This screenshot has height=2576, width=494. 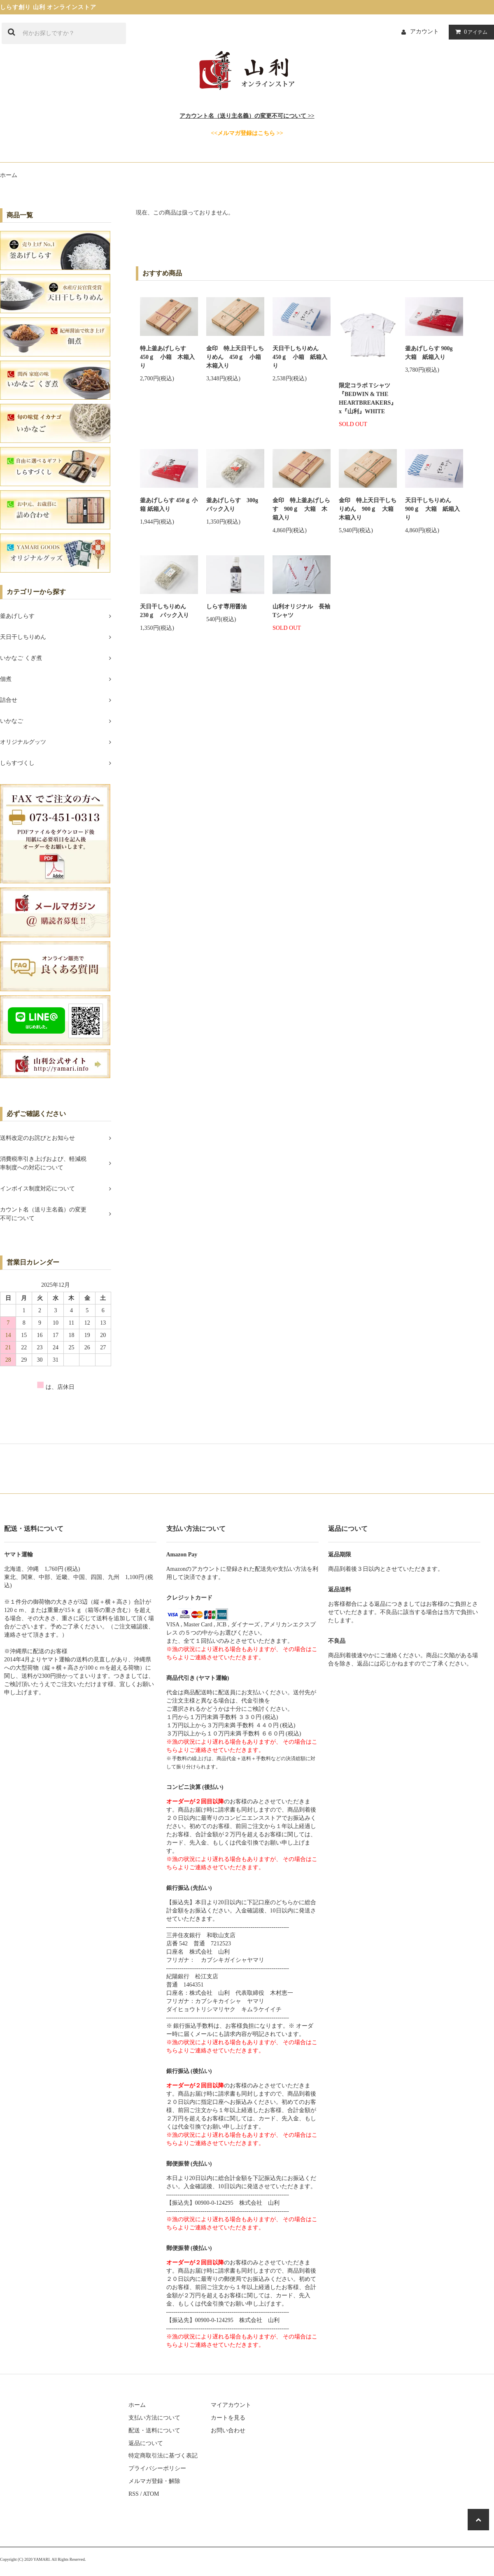 I want to click on カートを見る, so click(x=228, y=2418).